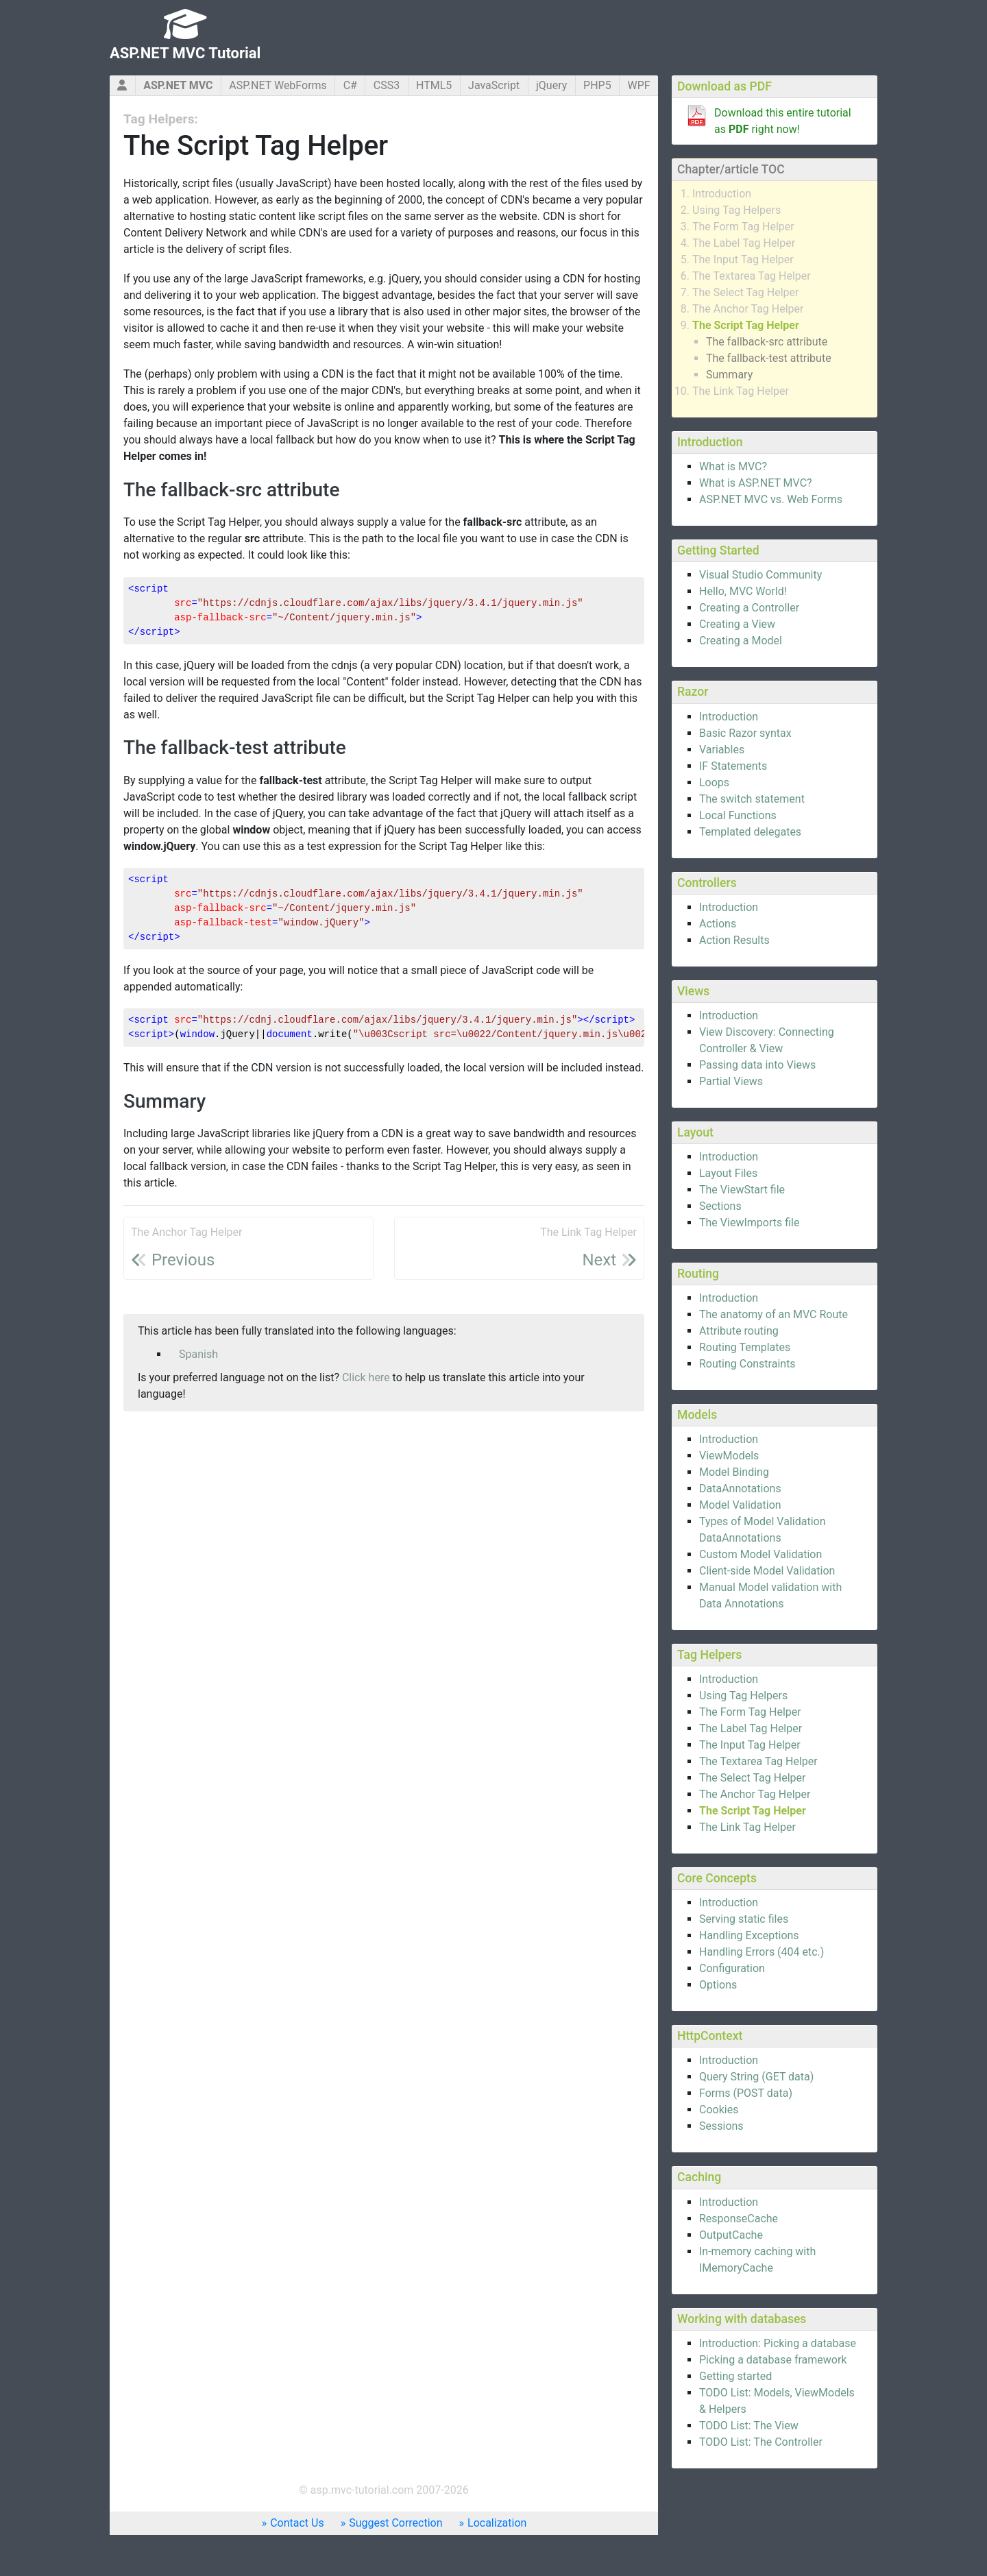 This screenshot has width=987, height=2576. I want to click on Layout Files, so click(728, 1173).